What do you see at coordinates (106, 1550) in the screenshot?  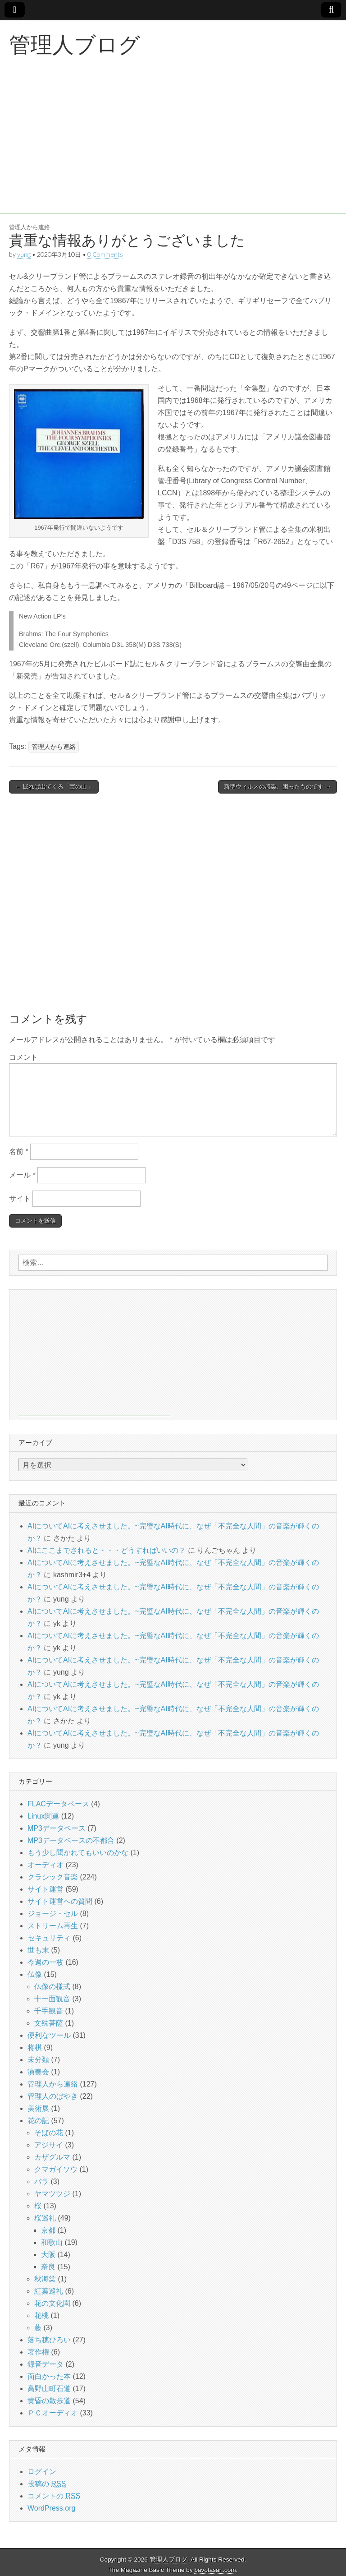 I see `AIにここまでされると・・・どうすればいいの？` at bounding box center [106, 1550].